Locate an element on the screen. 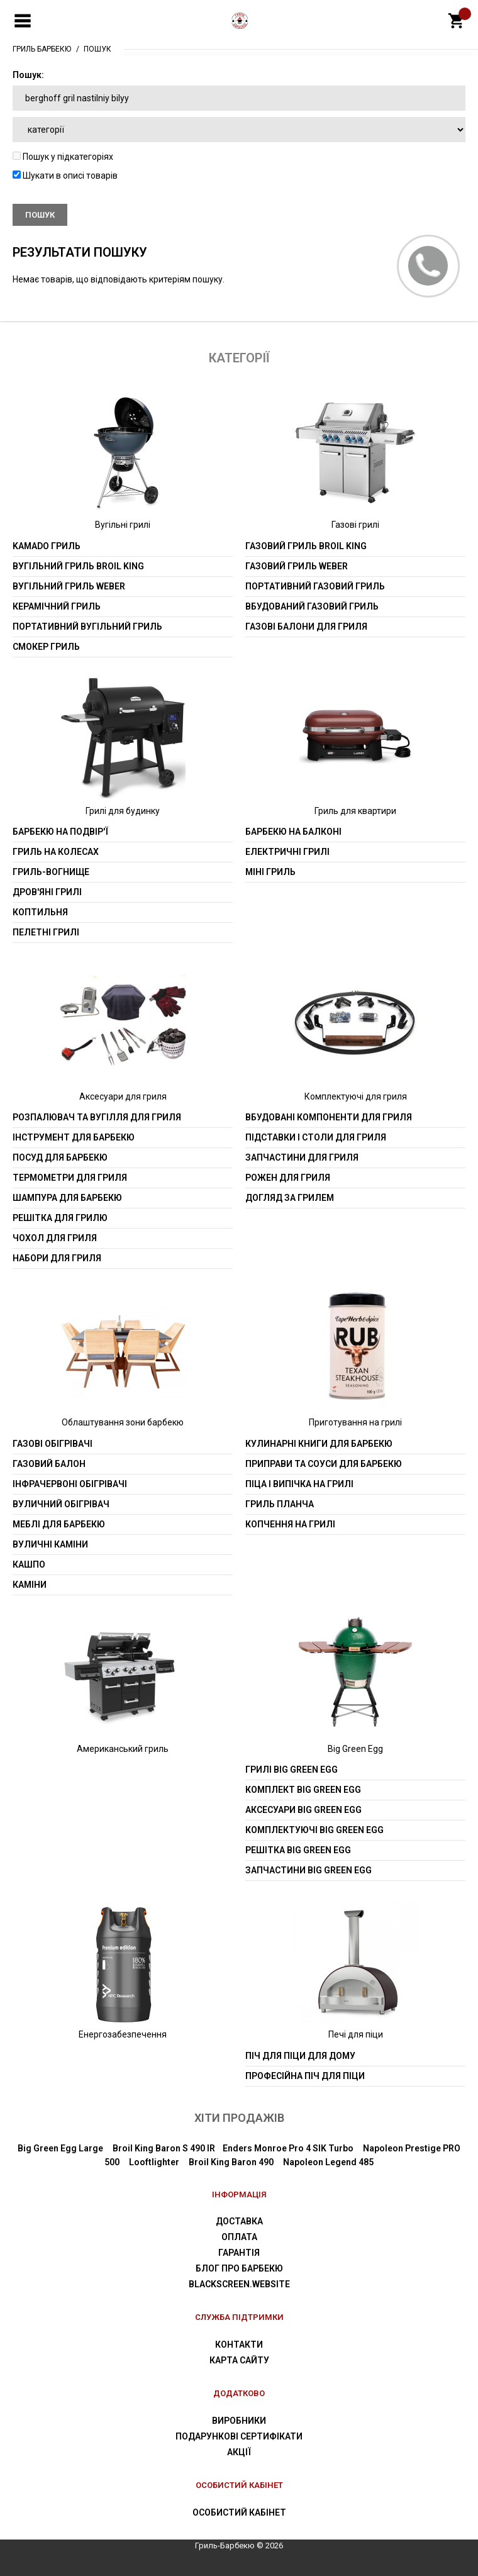 The image size is (478, 2576). Приготування на грилі is located at coordinates (355, 1422).